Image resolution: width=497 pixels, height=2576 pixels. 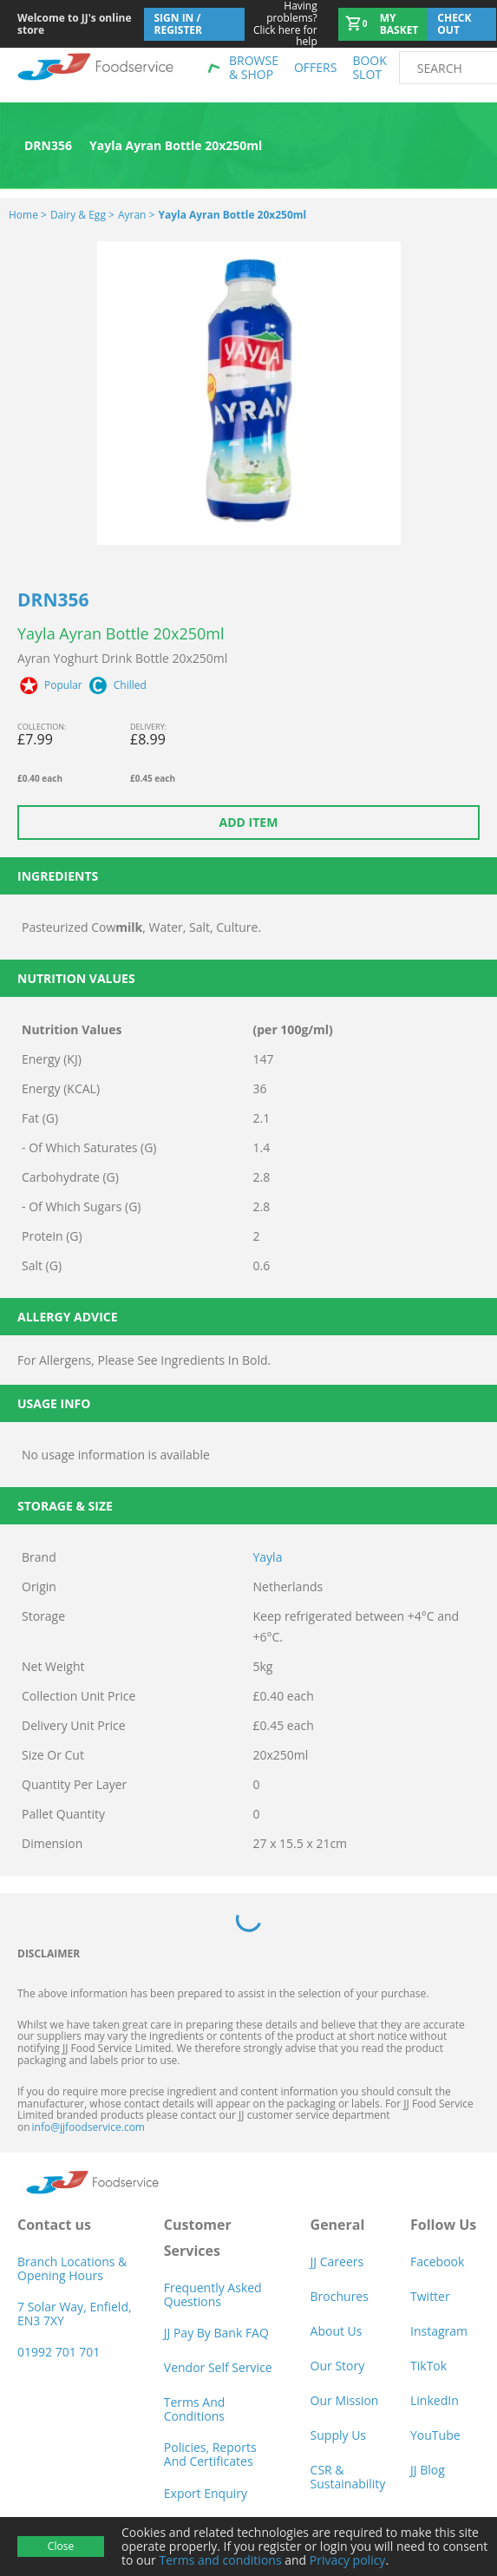 What do you see at coordinates (28, 214) in the screenshot?
I see `Home >` at bounding box center [28, 214].